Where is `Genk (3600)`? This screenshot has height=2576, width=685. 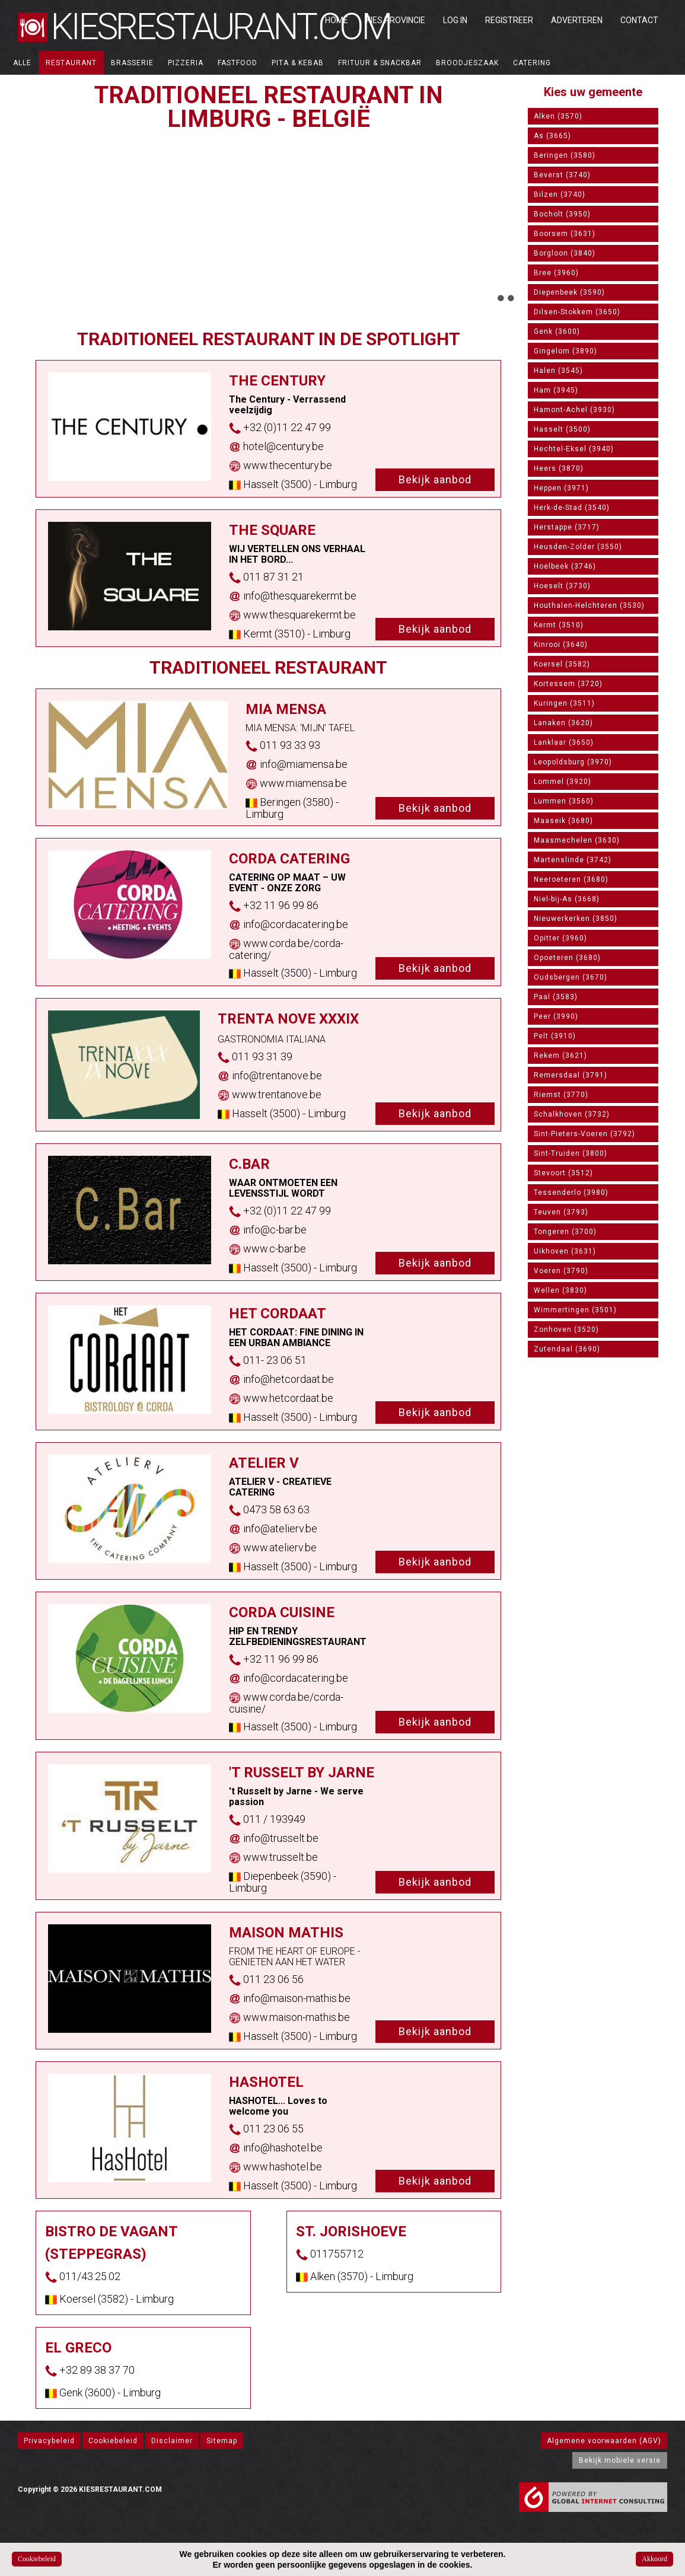 Genk (3600) is located at coordinates (557, 331).